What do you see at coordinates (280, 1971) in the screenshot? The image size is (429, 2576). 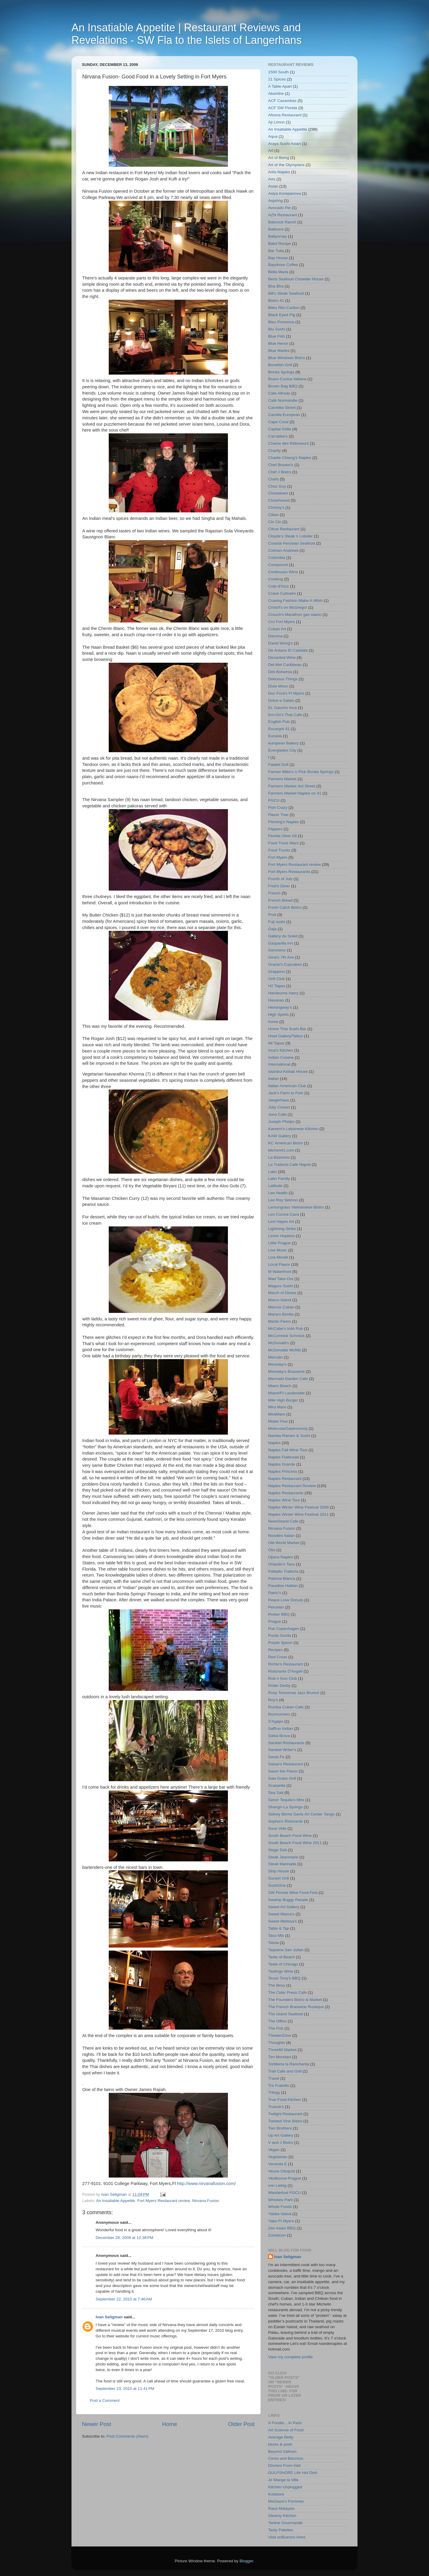 I see `Tastings Wine` at bounding box center [280, 1971].